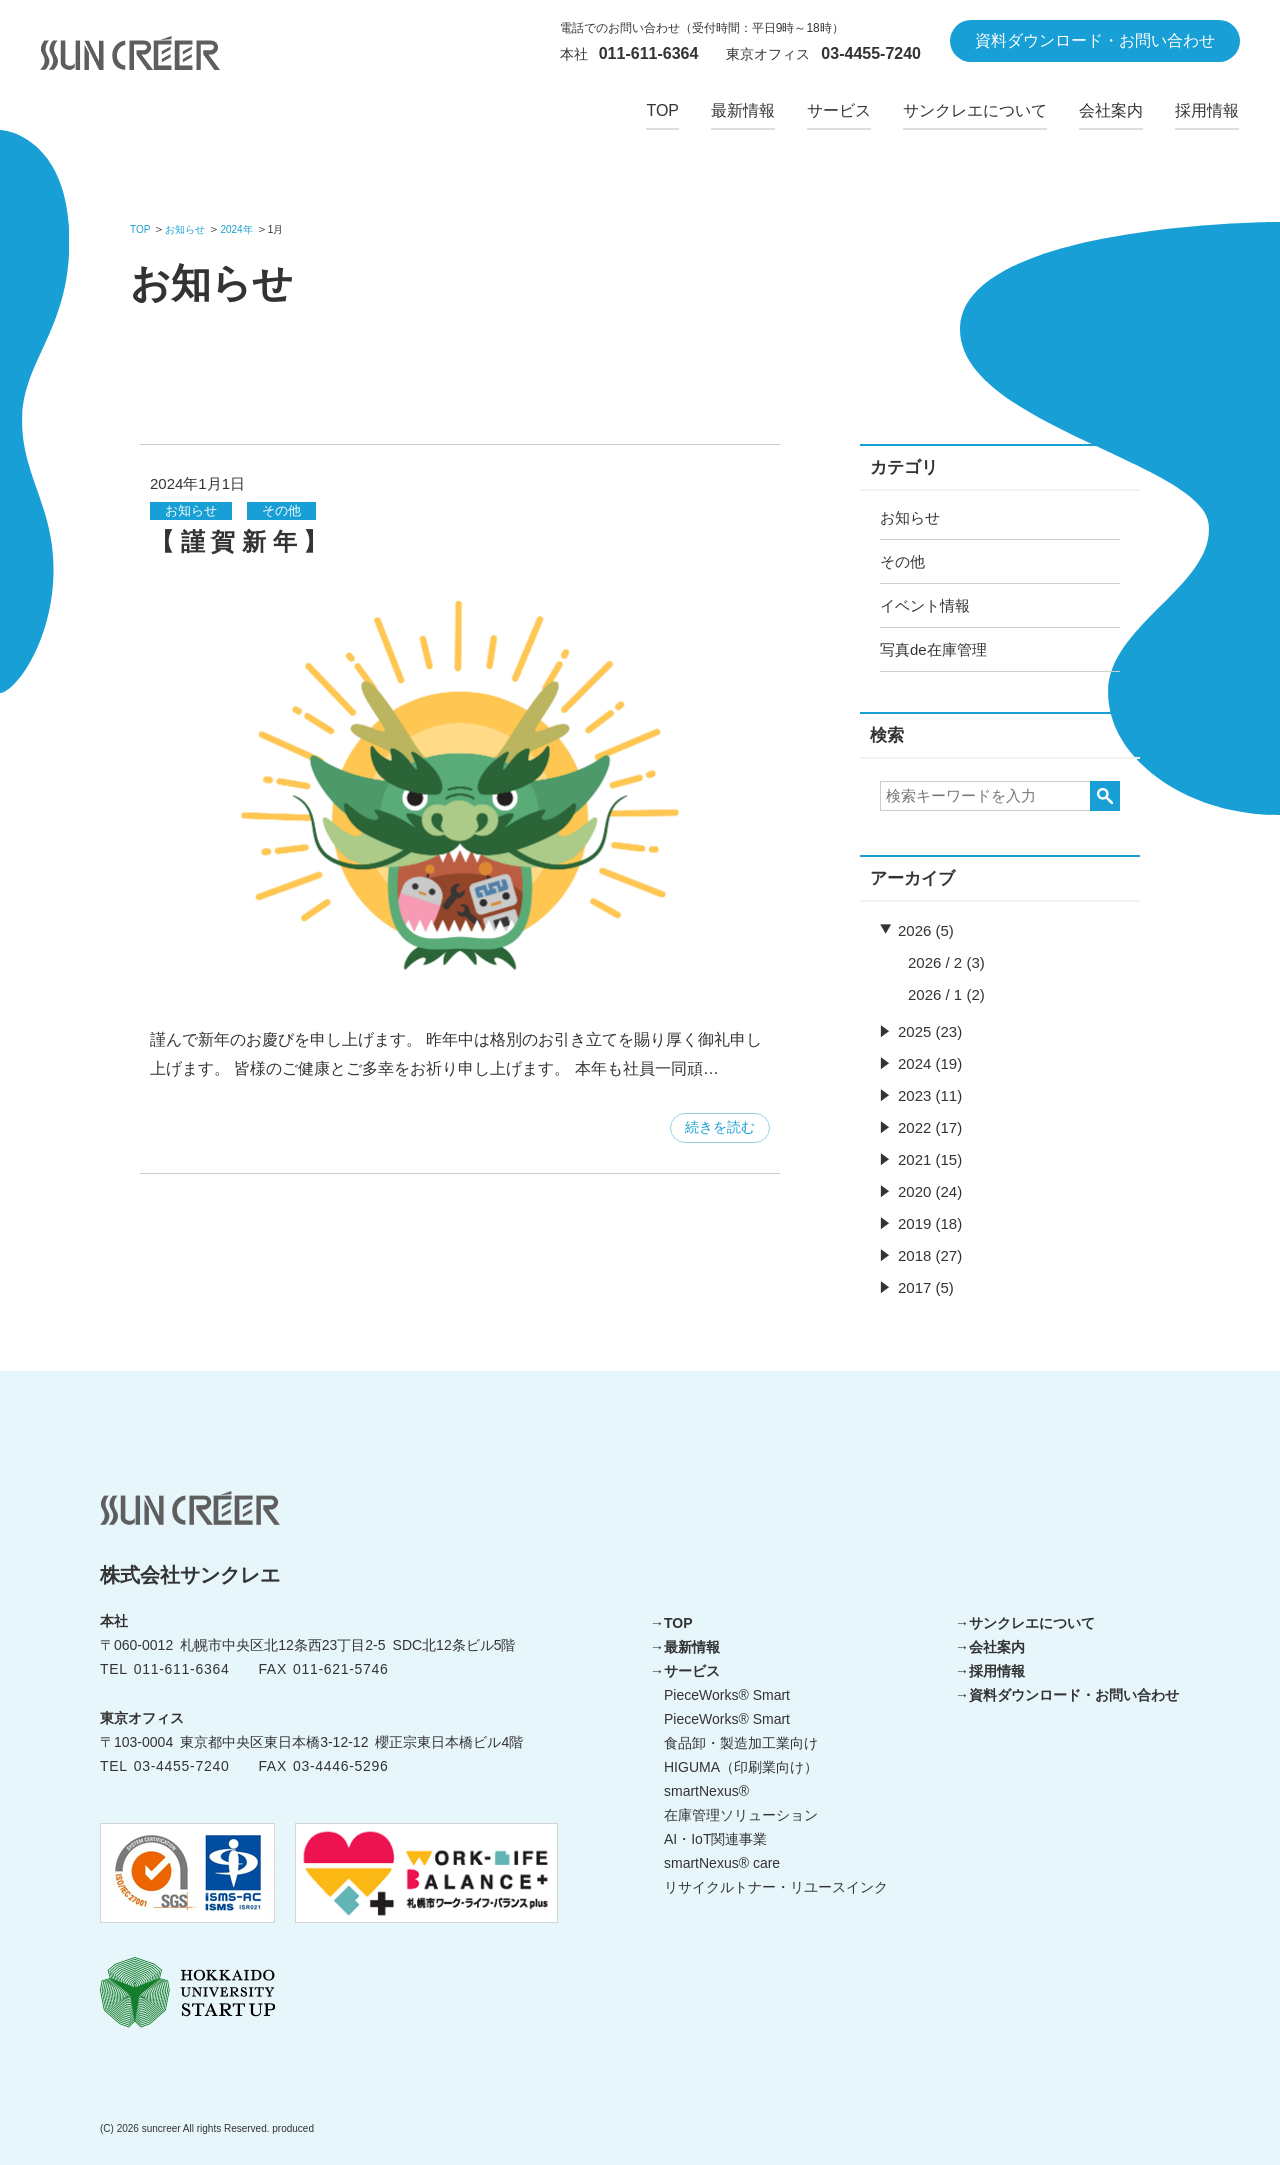 Image resolution: width=1280 pixels, height=2165 pixels. Describe the element at coordinates (935, 962) in the screenshot. I see `2026 / 2` at that location.